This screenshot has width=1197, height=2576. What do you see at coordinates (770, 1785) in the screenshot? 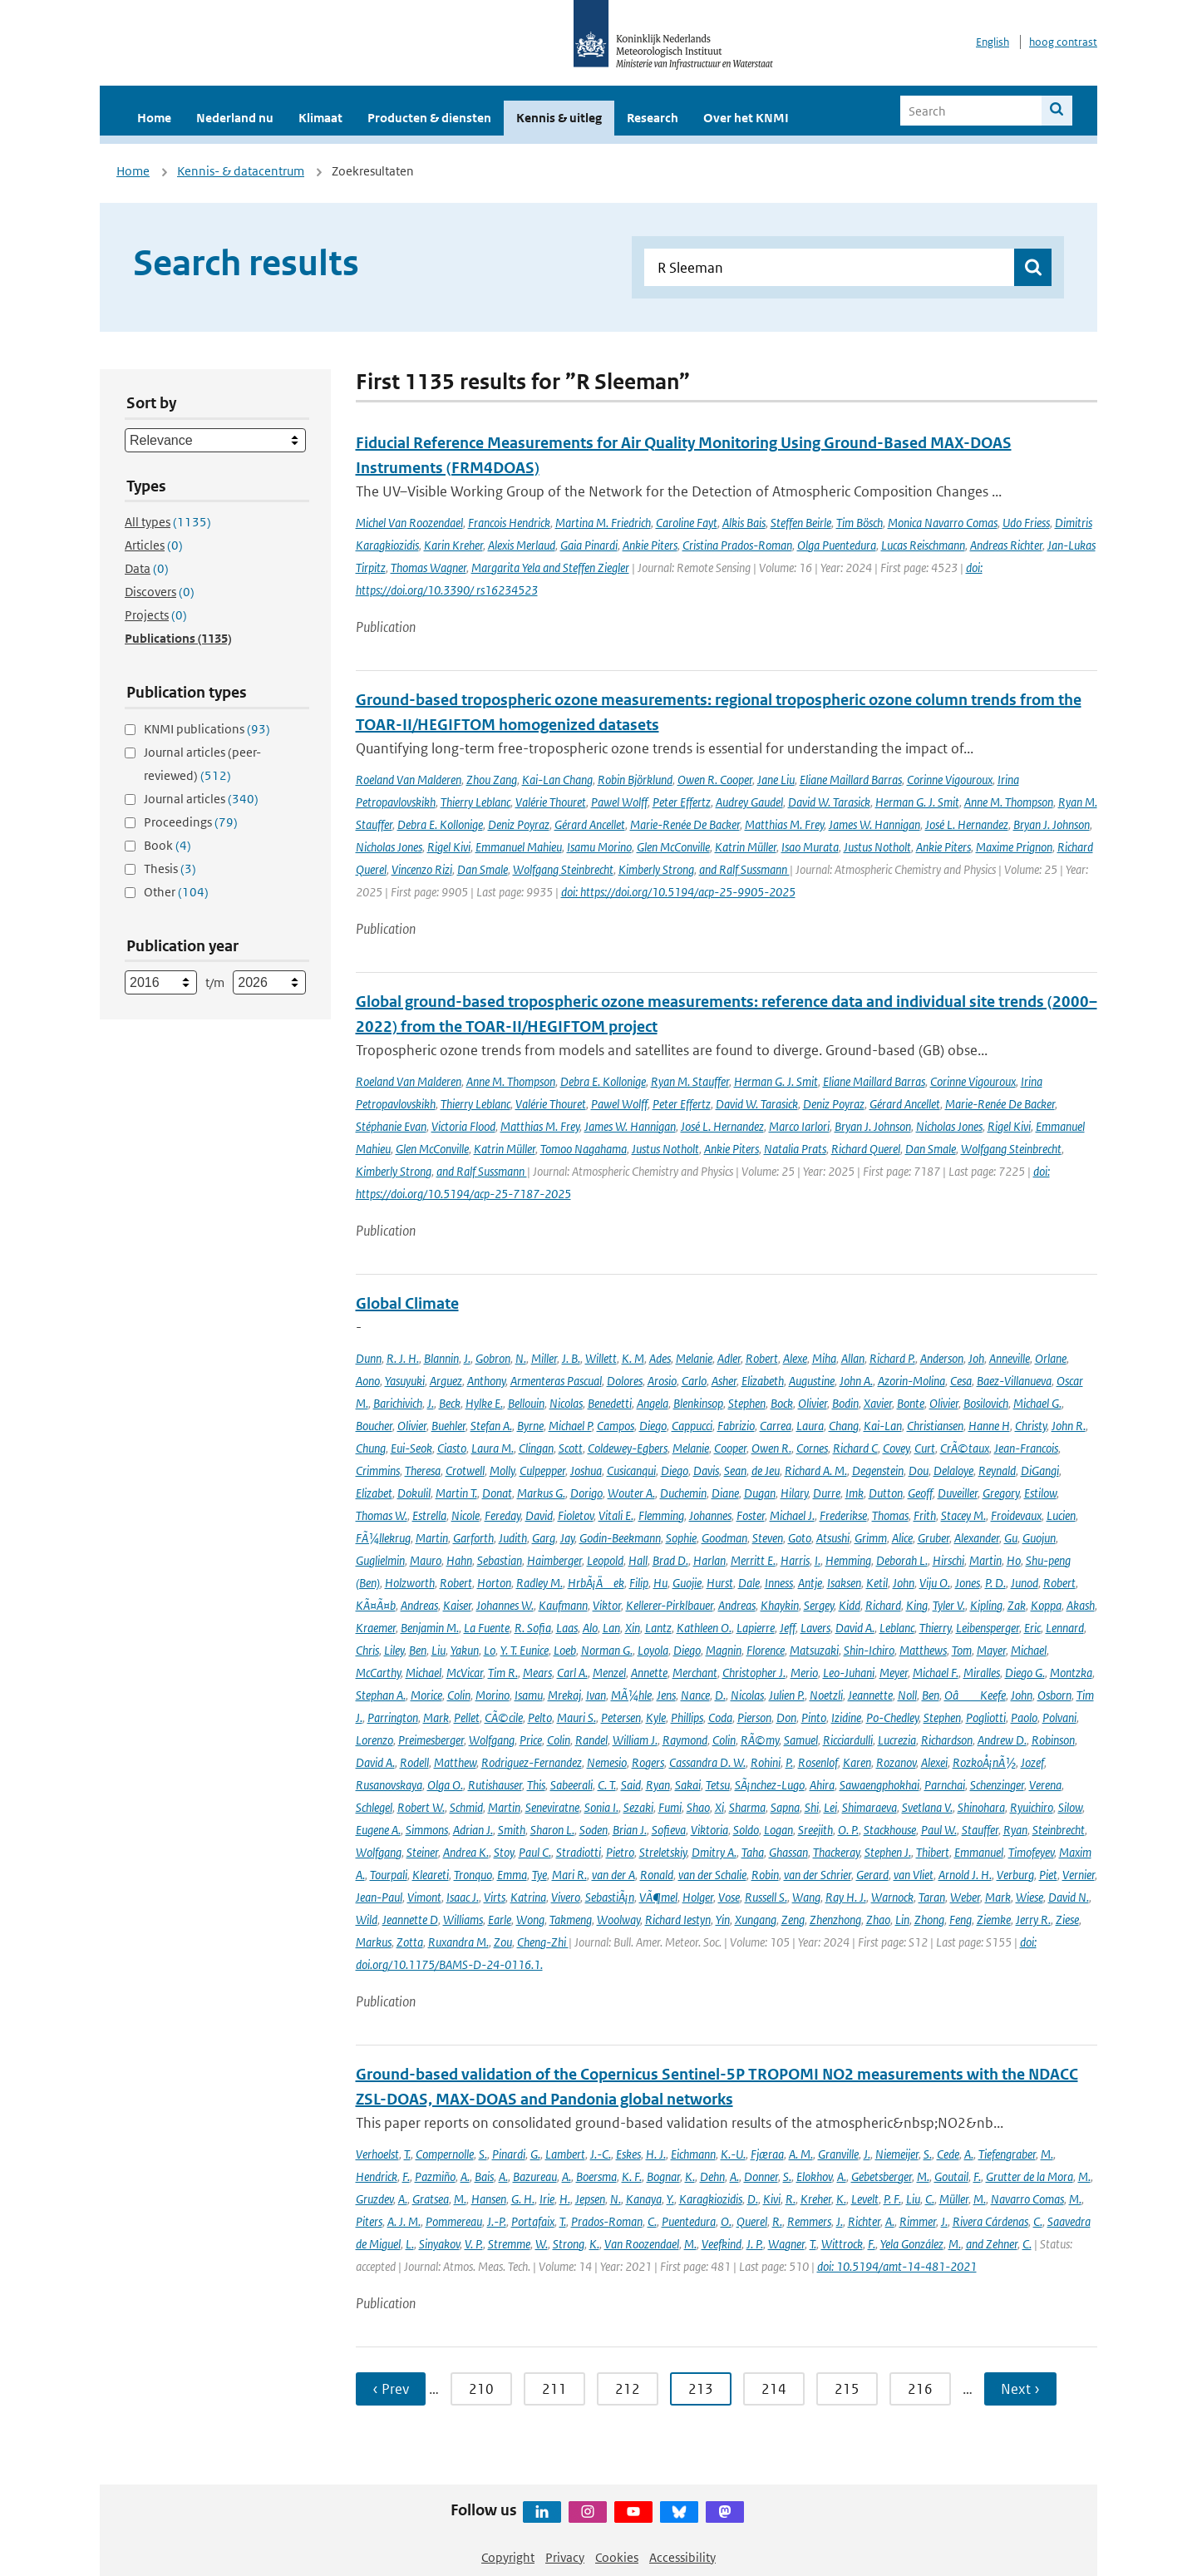
I see `SÃ¡nchez-Lugo` at bounding box center [770, 1785].